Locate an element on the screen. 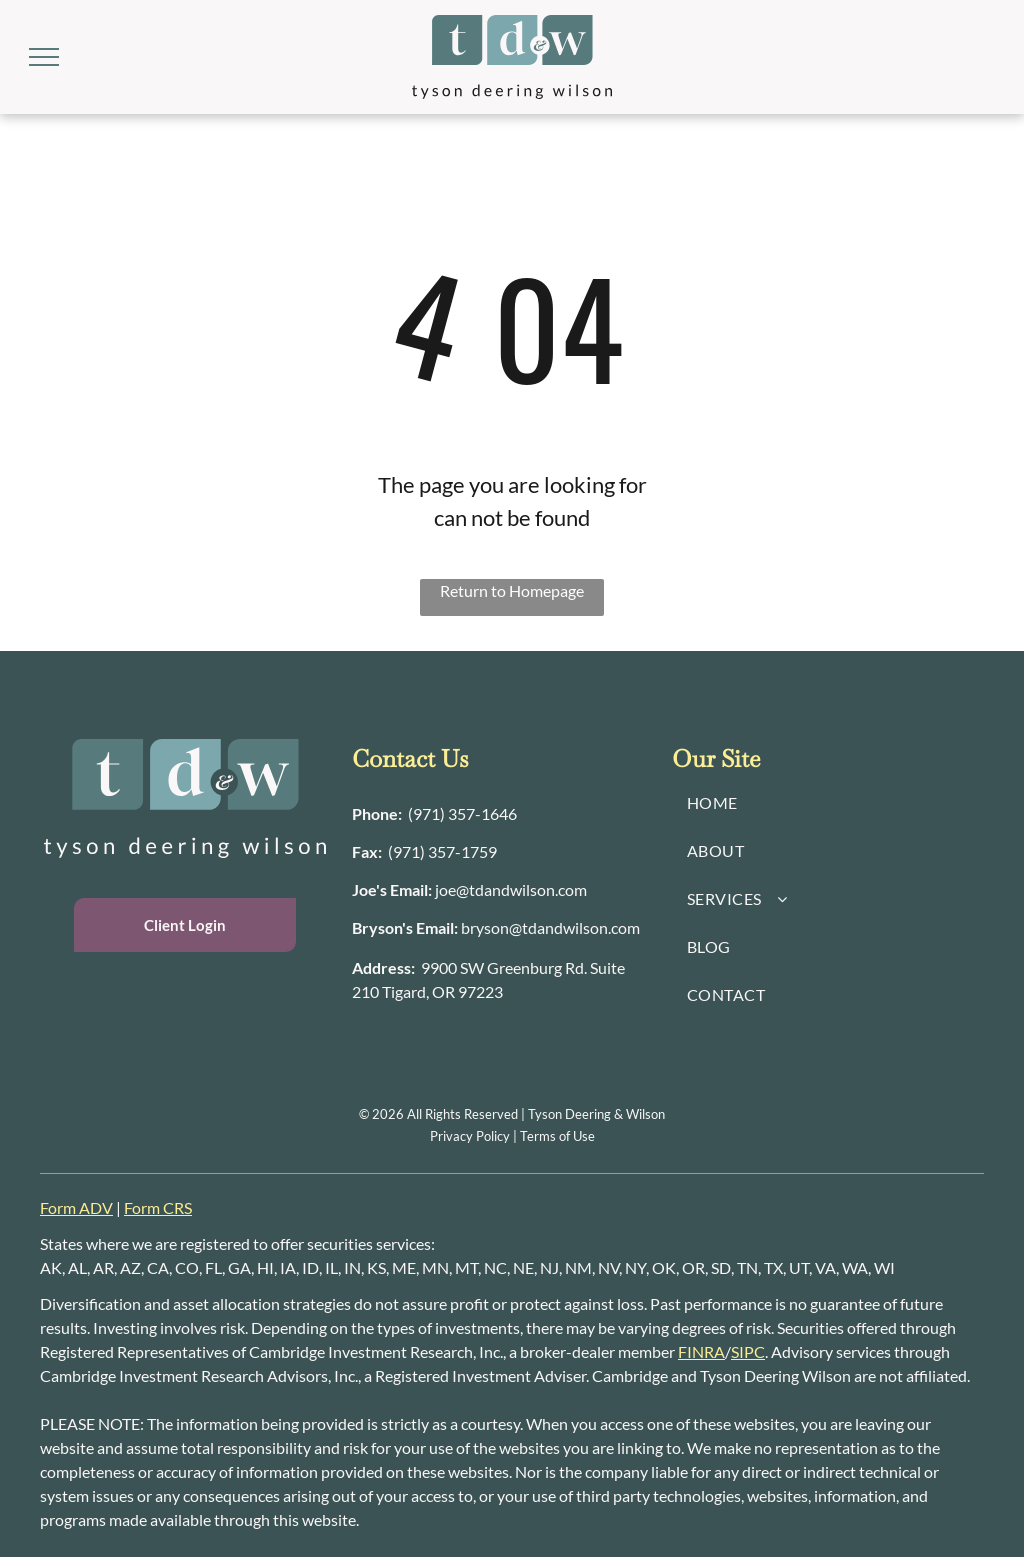 This screenshot has height=1557, width=1024. Privacy Policy is located at coordinates (470, 1136).